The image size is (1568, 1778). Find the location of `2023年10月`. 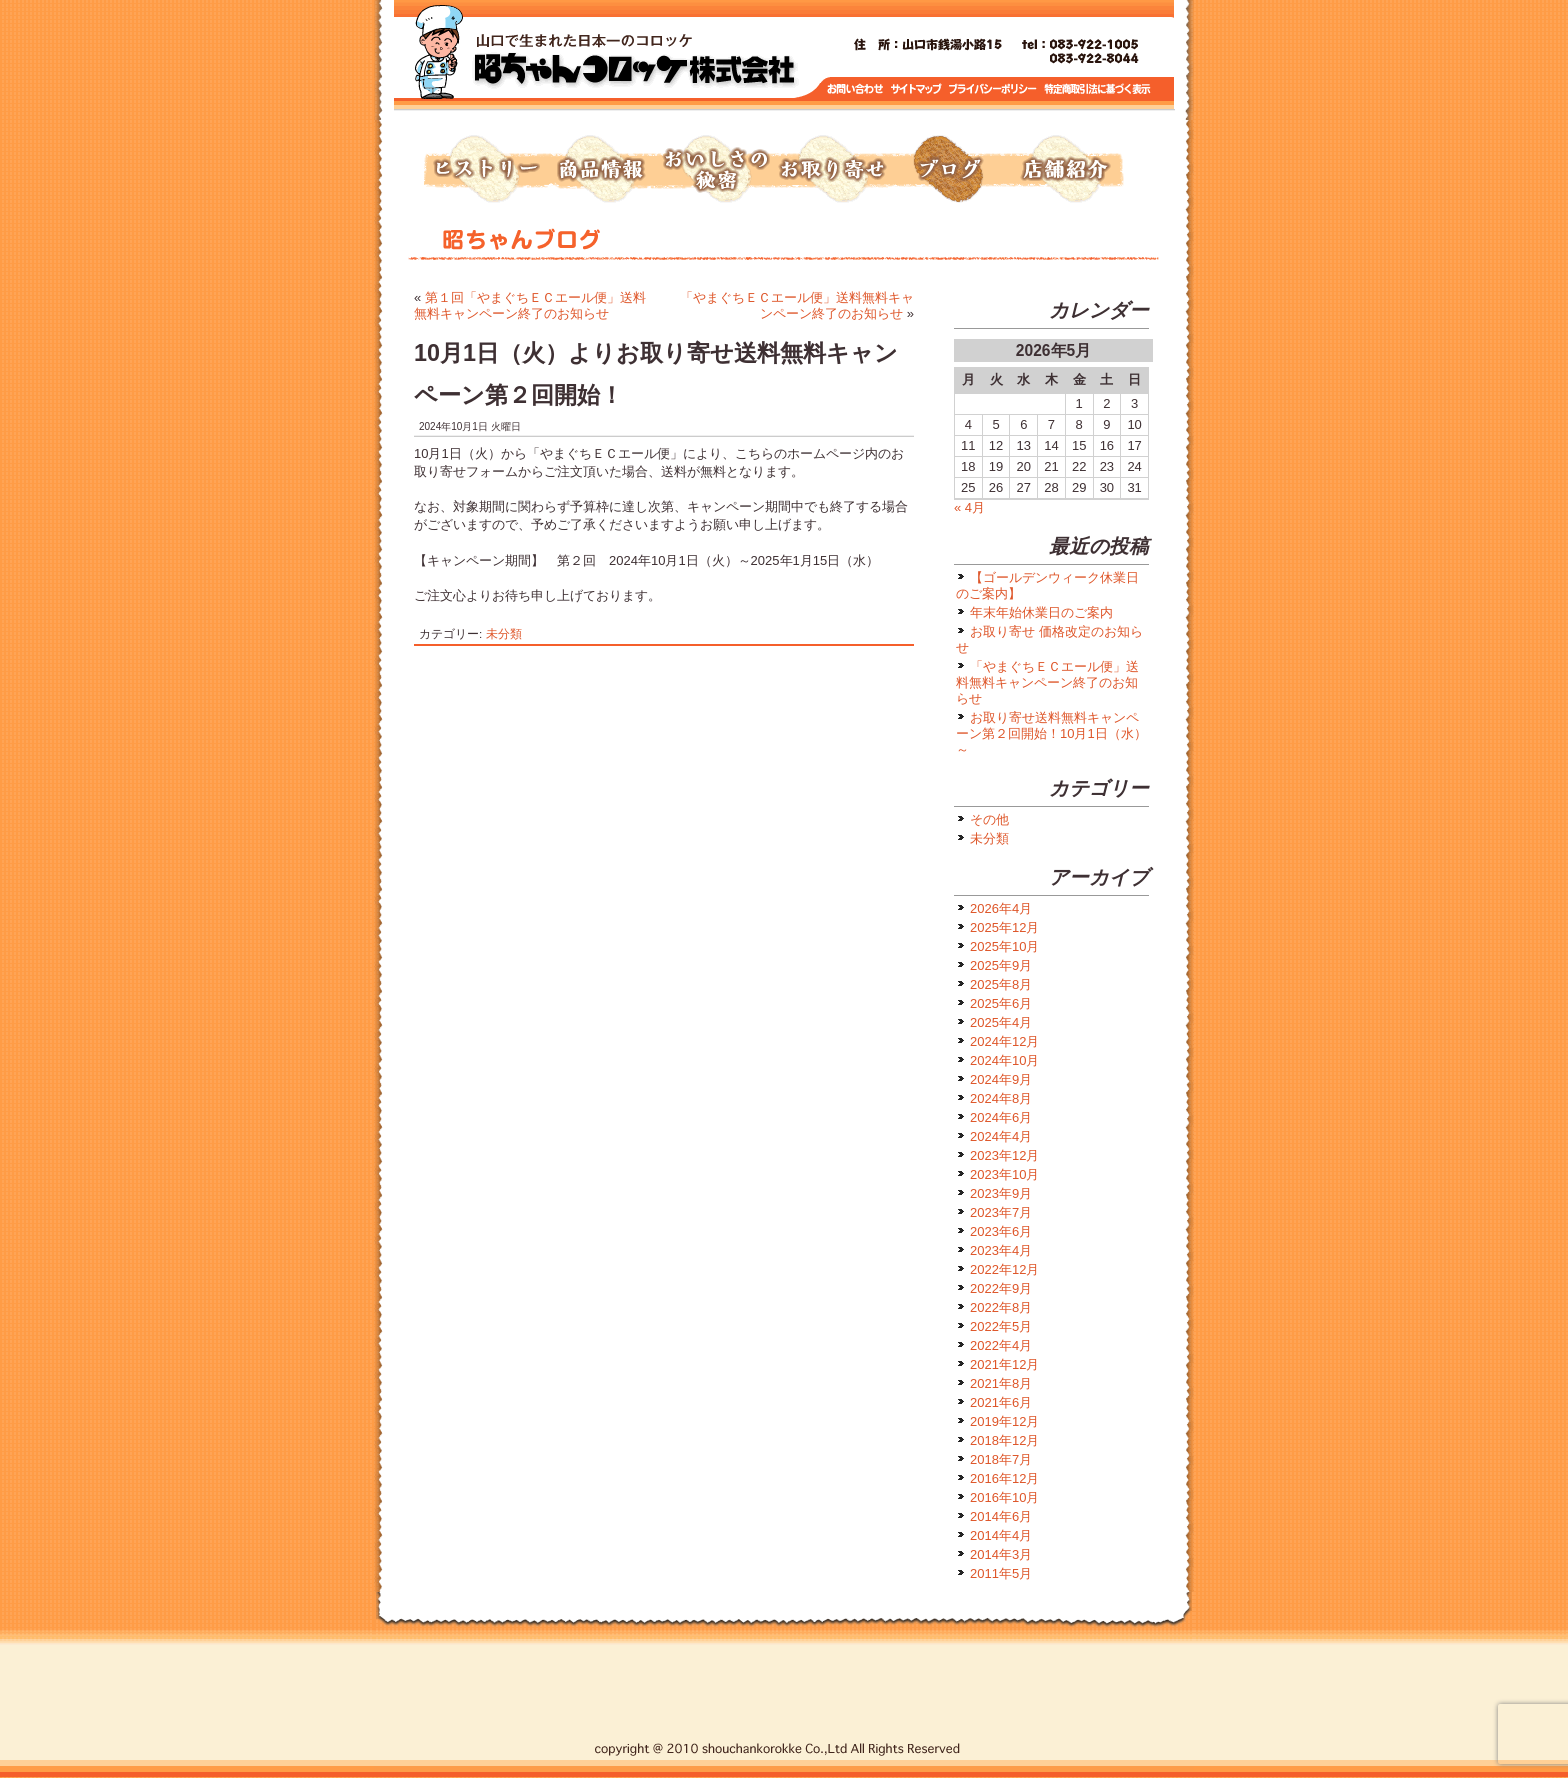

2023年10月 is located at coordinates (1004, 1174).